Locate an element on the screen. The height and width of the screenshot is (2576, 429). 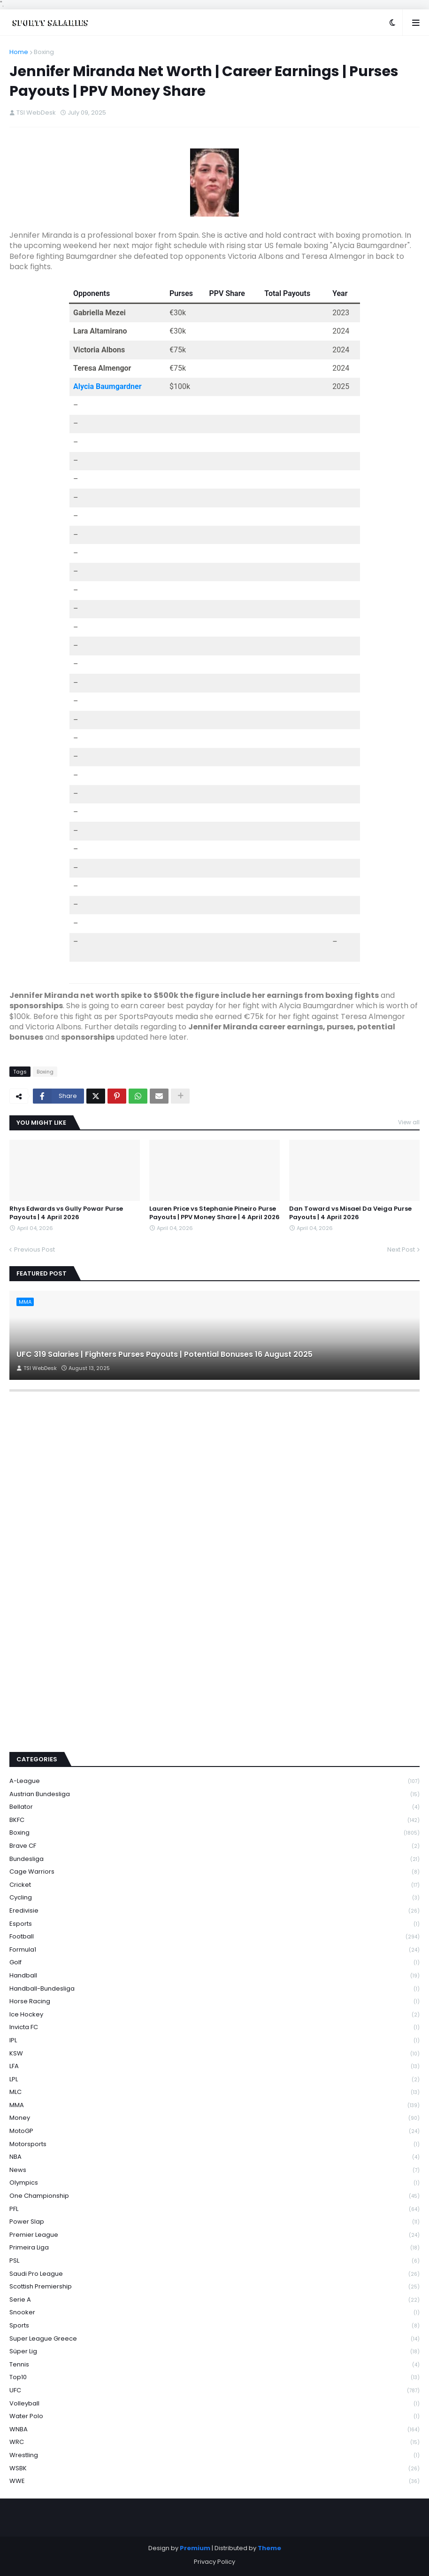
Premier League is located at coordinates (214, 2235).